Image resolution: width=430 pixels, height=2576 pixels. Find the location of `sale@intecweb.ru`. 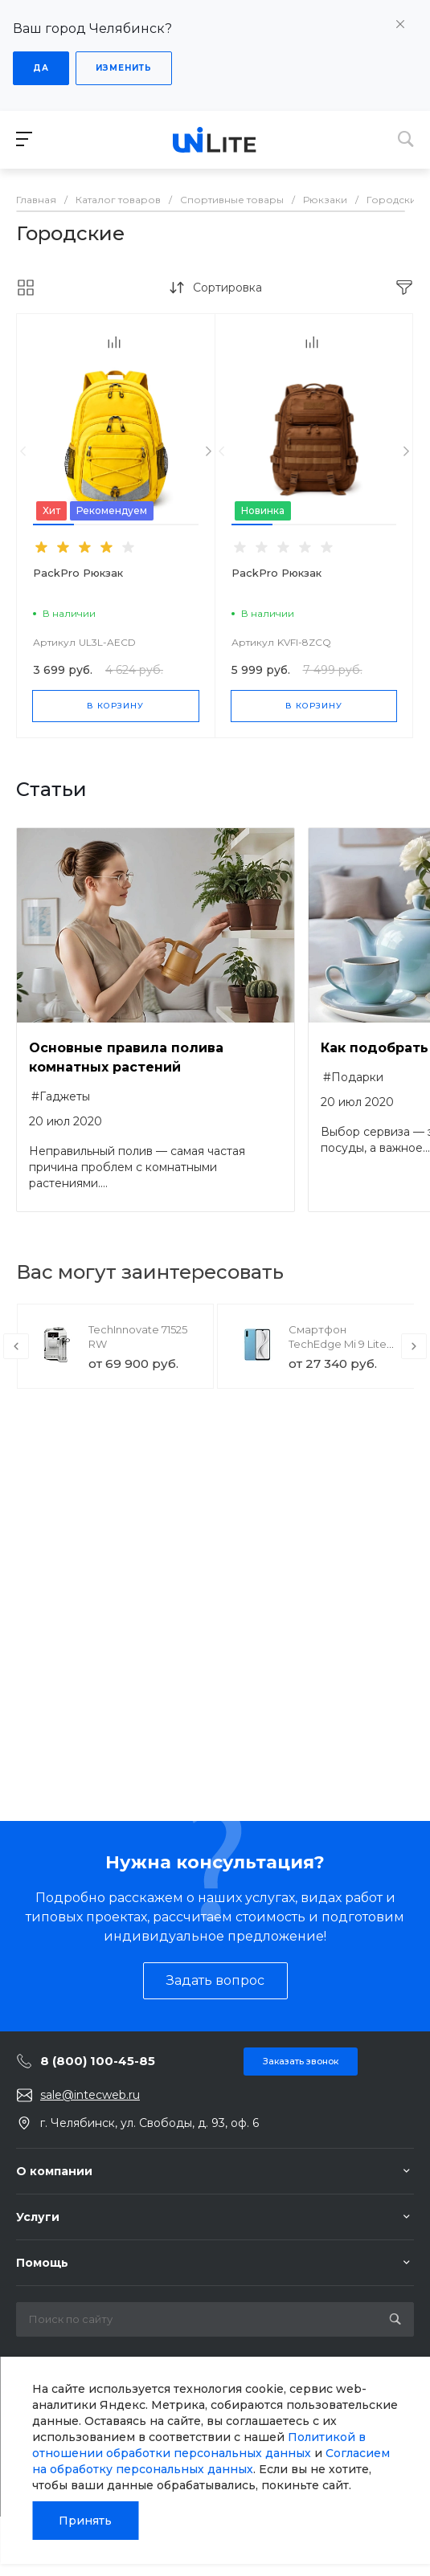

sale@intecweb.ru is located at coordinates (90, 2095).